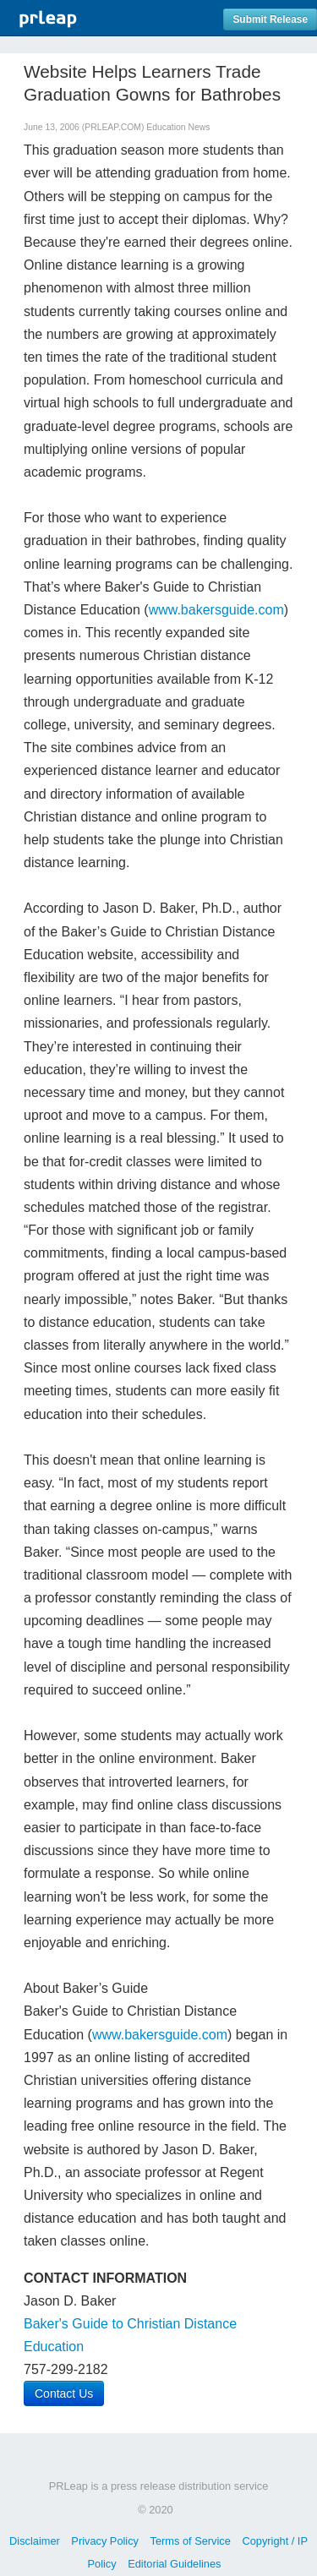 The height and width of the screenshot is (2576, 317). I want to click on Education News, so click(178, 127).